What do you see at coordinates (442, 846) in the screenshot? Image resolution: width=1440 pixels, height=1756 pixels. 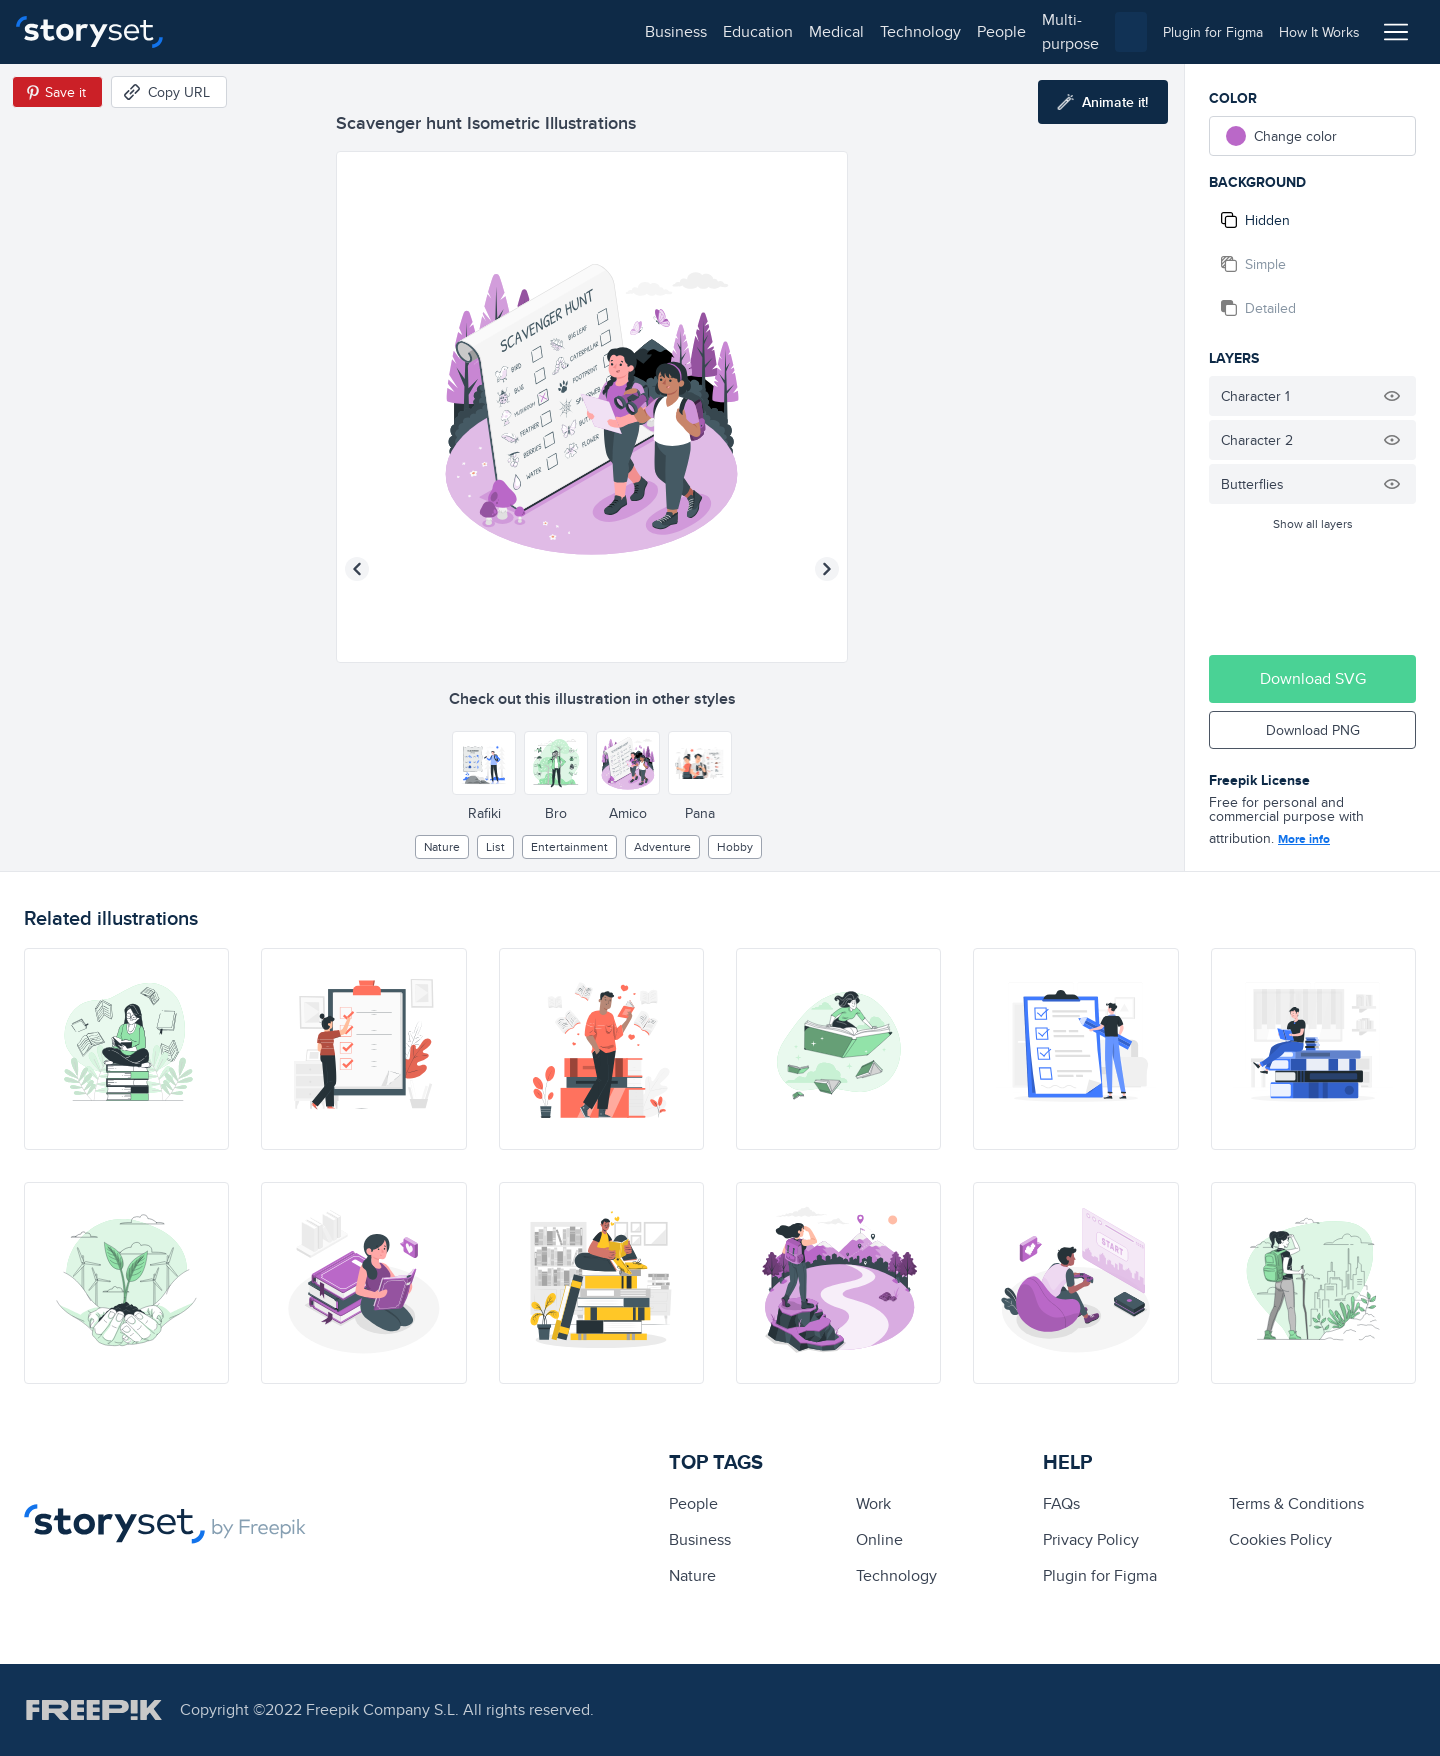 I see `Nature` at bounding box center [442, 846].